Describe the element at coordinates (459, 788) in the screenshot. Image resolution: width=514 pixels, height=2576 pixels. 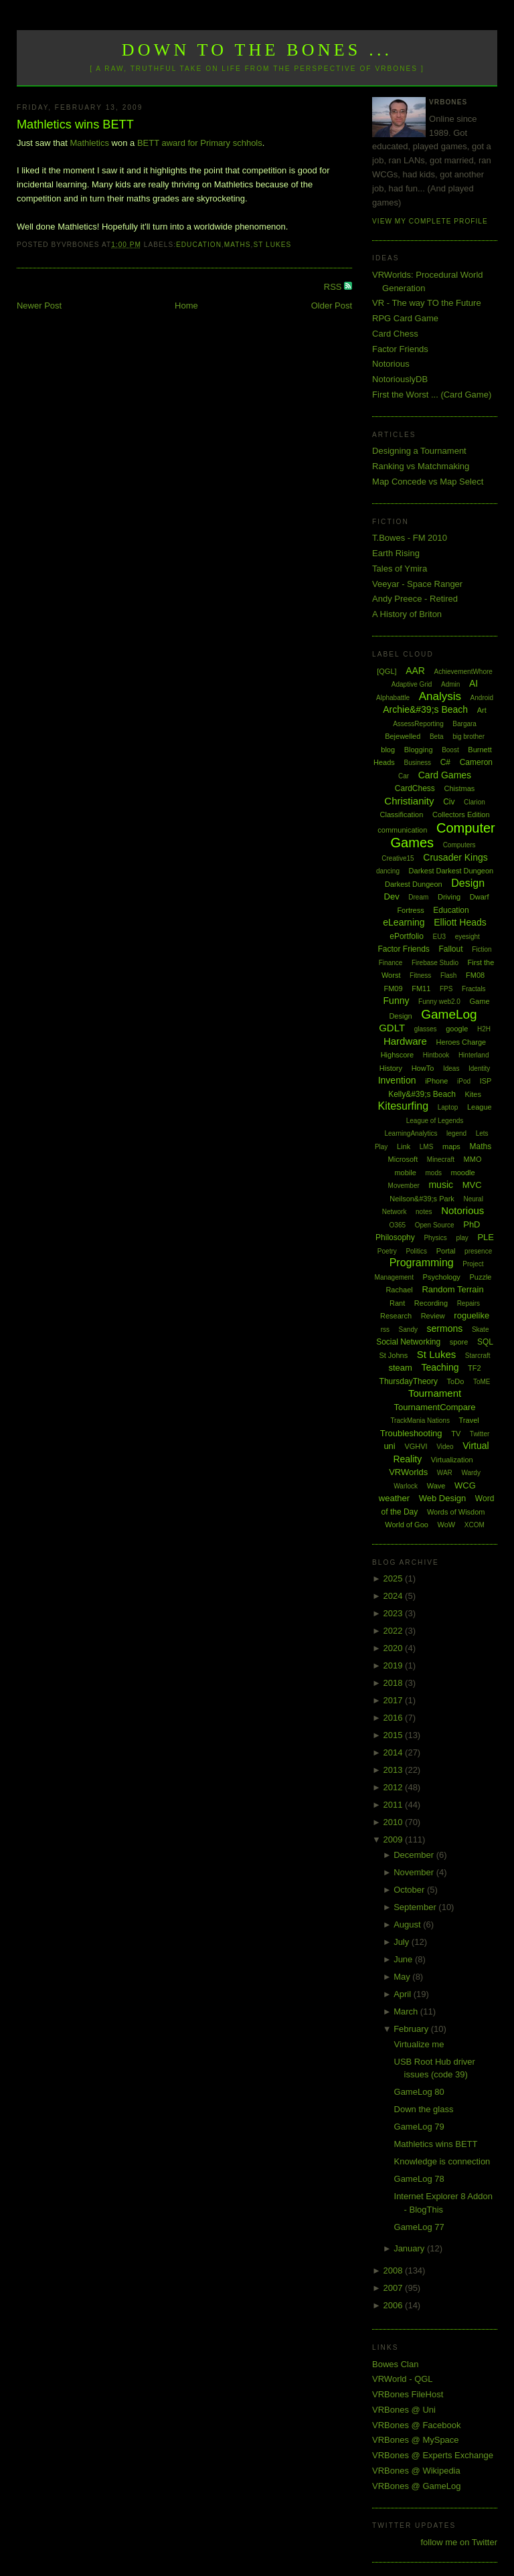
I see `Chistmas` at that location.